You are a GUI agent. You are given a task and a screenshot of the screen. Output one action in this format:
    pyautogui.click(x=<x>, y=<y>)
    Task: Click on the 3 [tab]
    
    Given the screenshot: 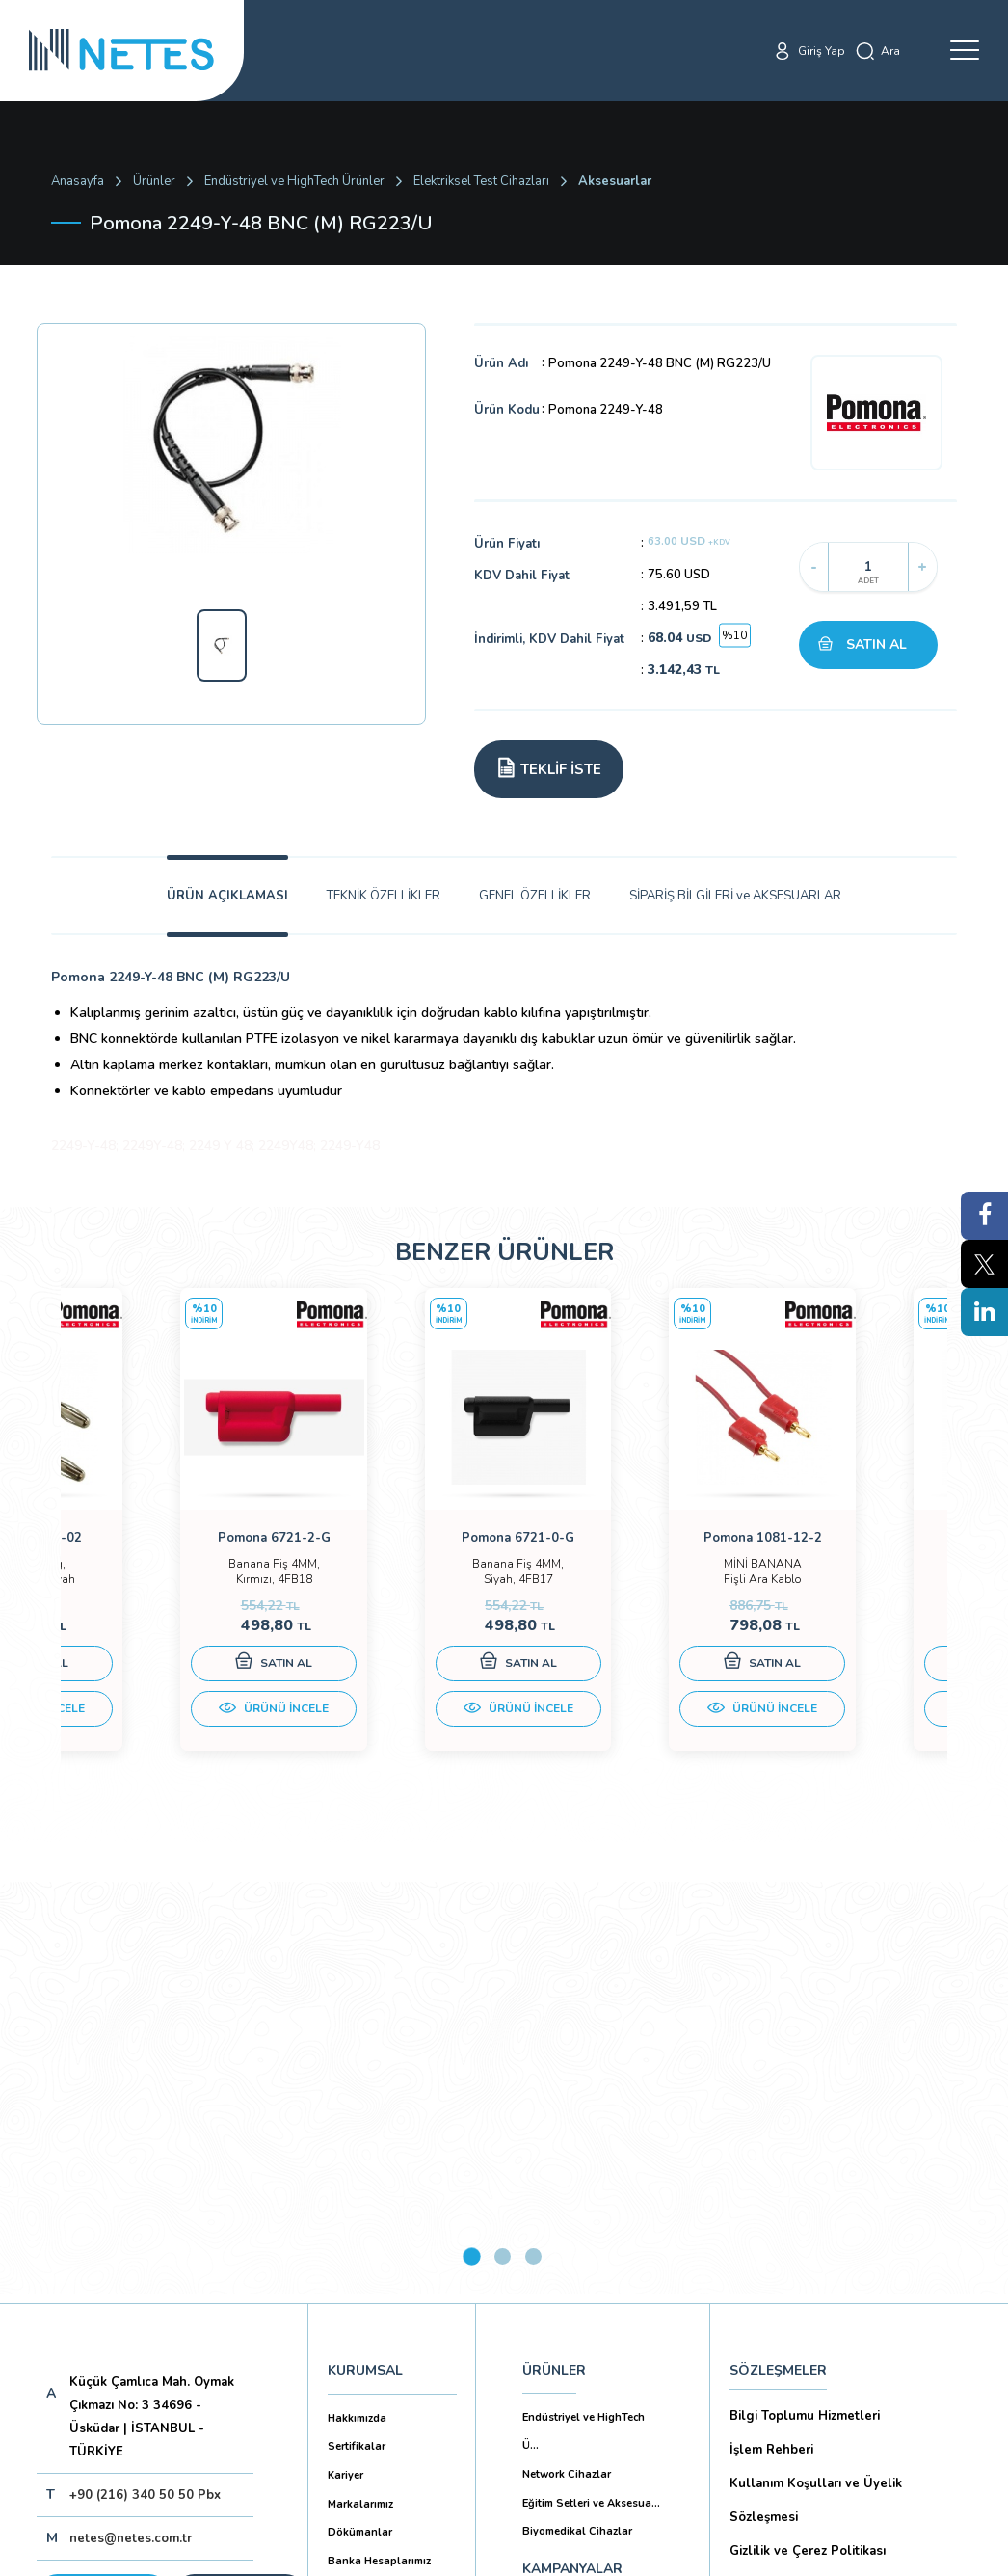 What is the action you would take?
    pyautogui.click(x=533, y=1843)
    